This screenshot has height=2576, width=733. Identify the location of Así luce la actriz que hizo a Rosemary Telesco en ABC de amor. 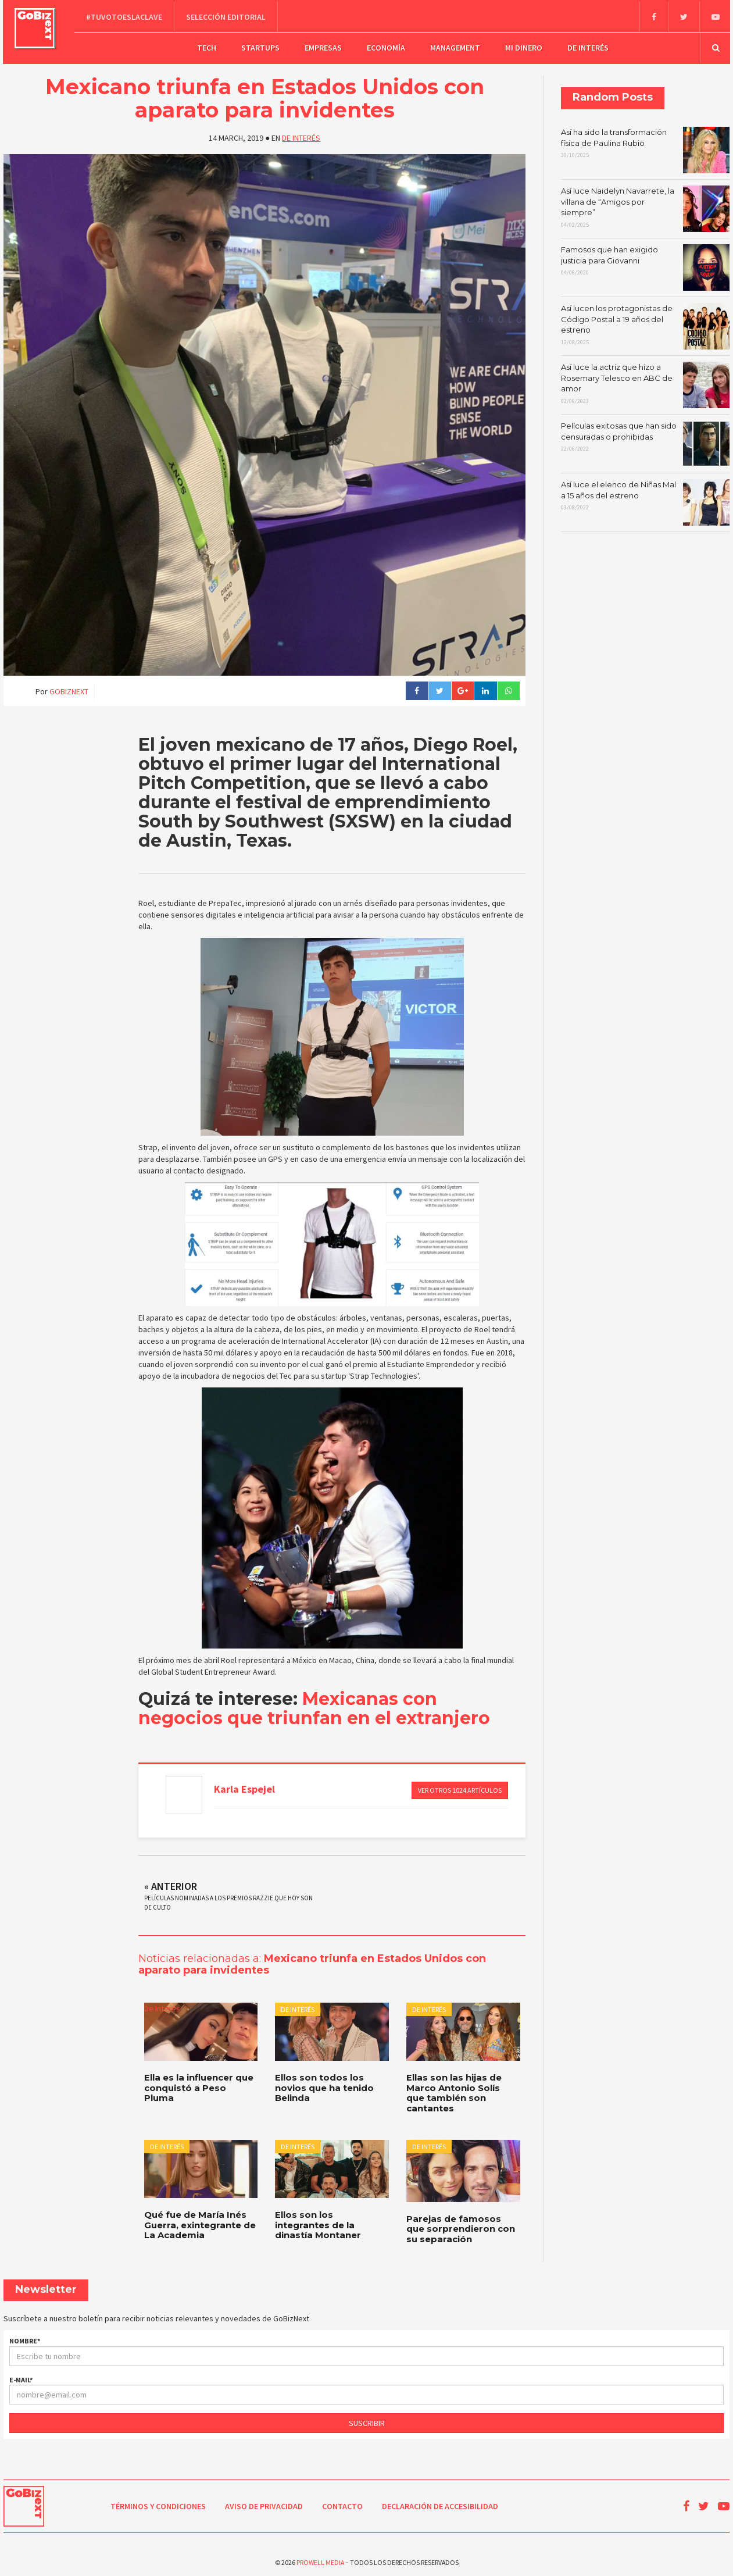
(645, 382).